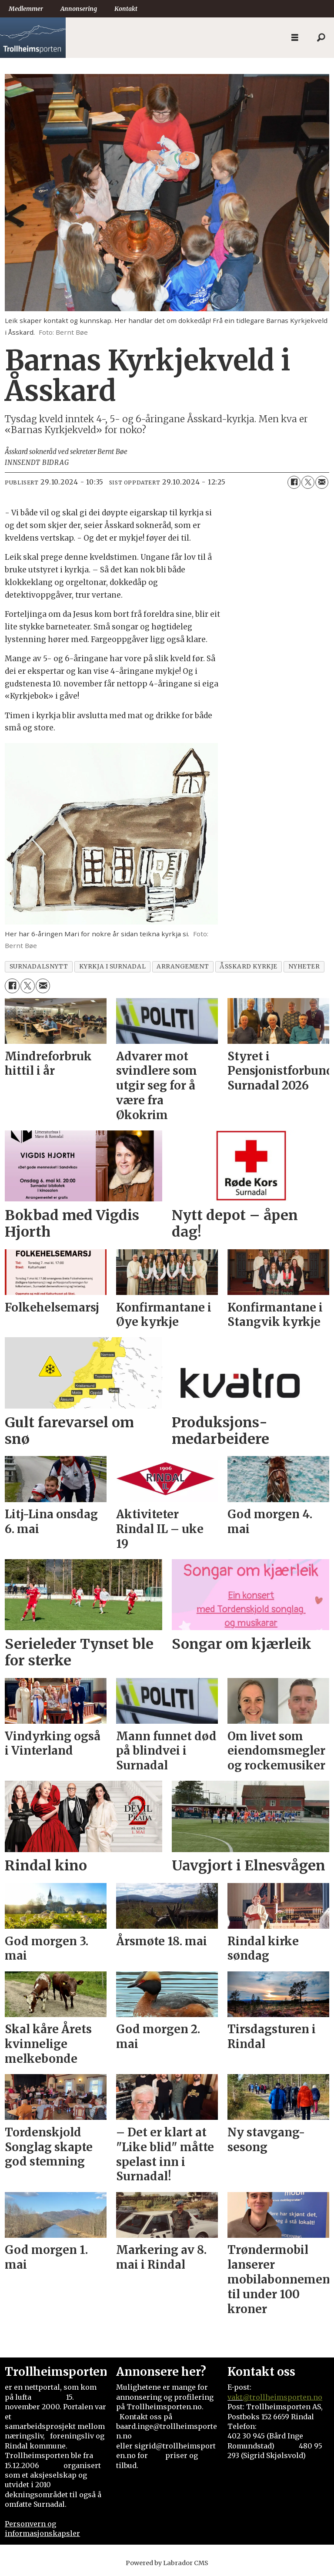  What do you see at coordinates (39, 966) in the screenshot?
I see `surnadalsnytt` at bounding box center [39, 966].